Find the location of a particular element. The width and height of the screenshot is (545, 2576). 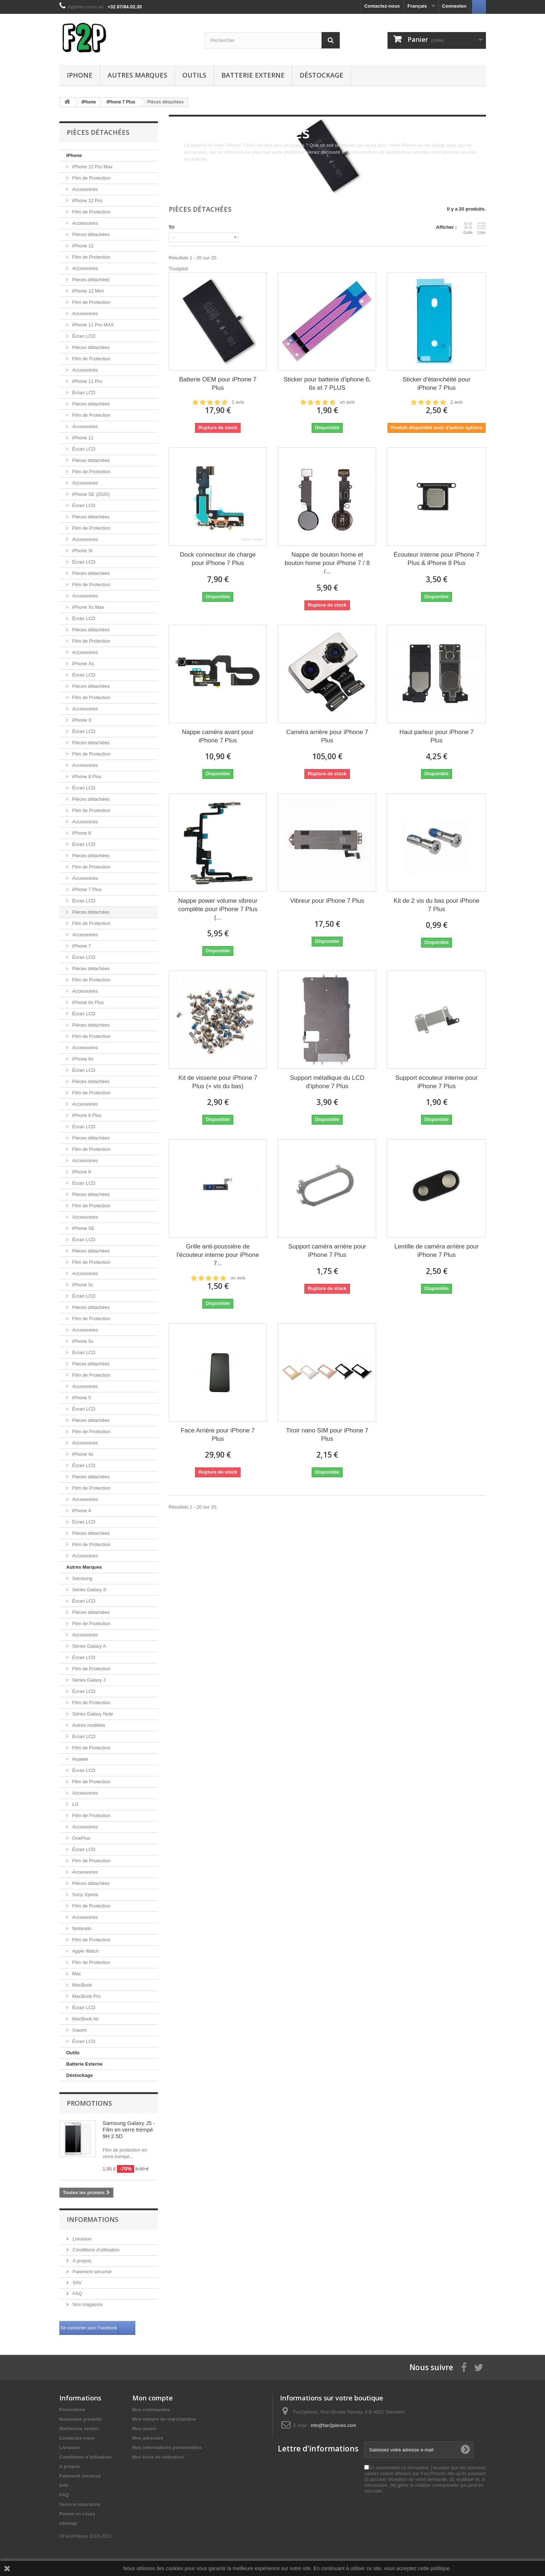

Outils is located at coordinates (194, 75).